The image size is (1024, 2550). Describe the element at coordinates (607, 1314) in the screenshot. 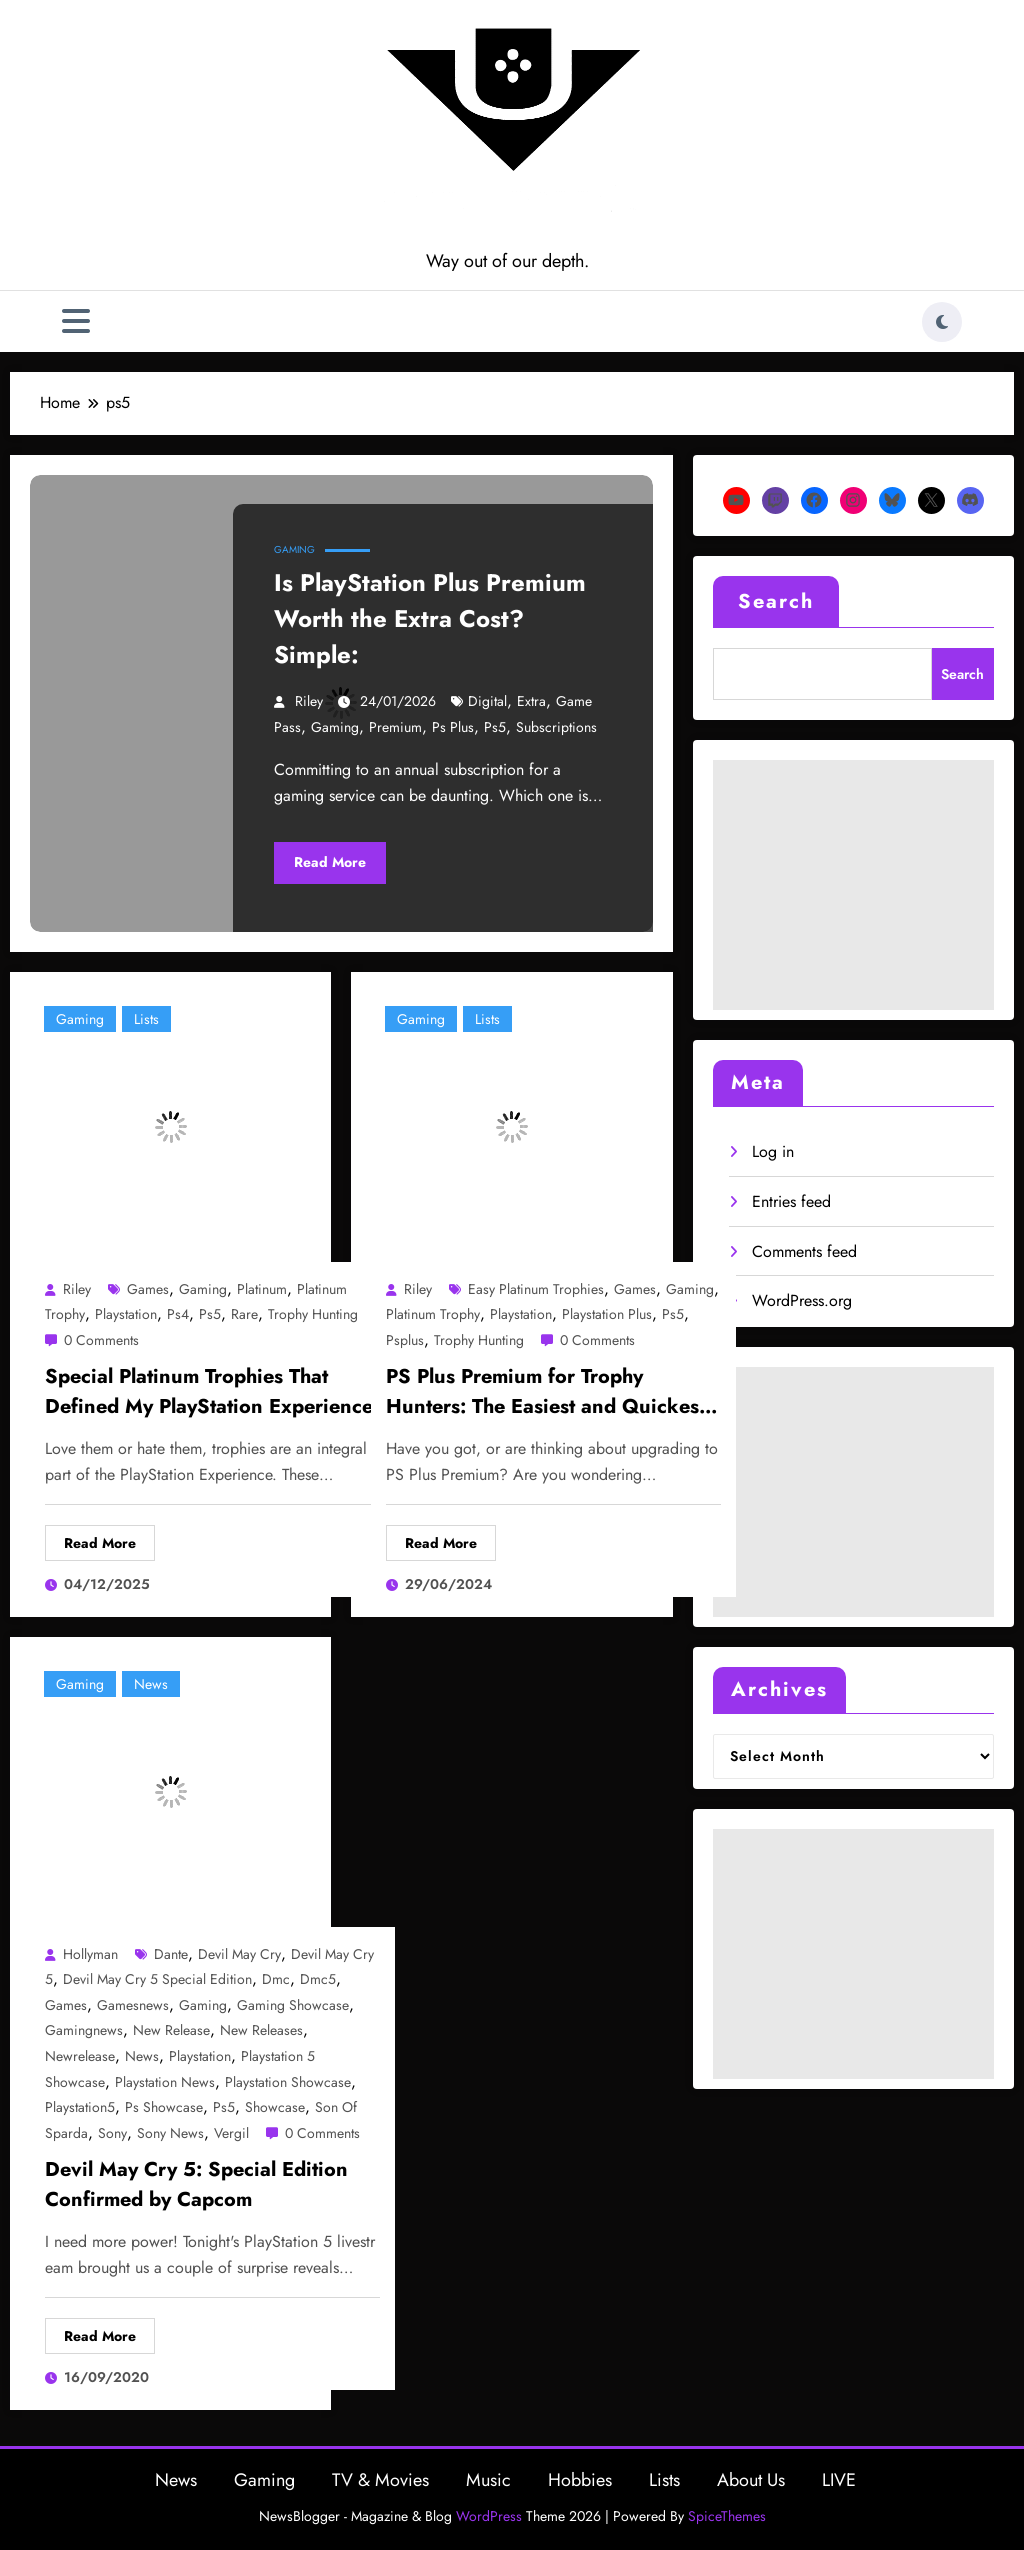

I see `playstation plus` at that location.